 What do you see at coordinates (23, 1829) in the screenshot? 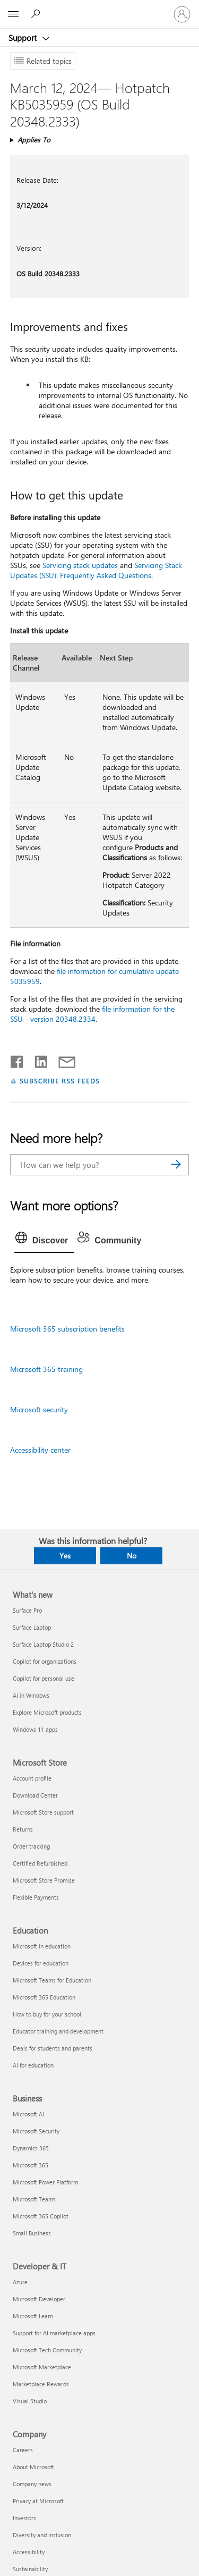
I see `Returns [Returns Microsoft Store]` at bounding box center [23, 1829].